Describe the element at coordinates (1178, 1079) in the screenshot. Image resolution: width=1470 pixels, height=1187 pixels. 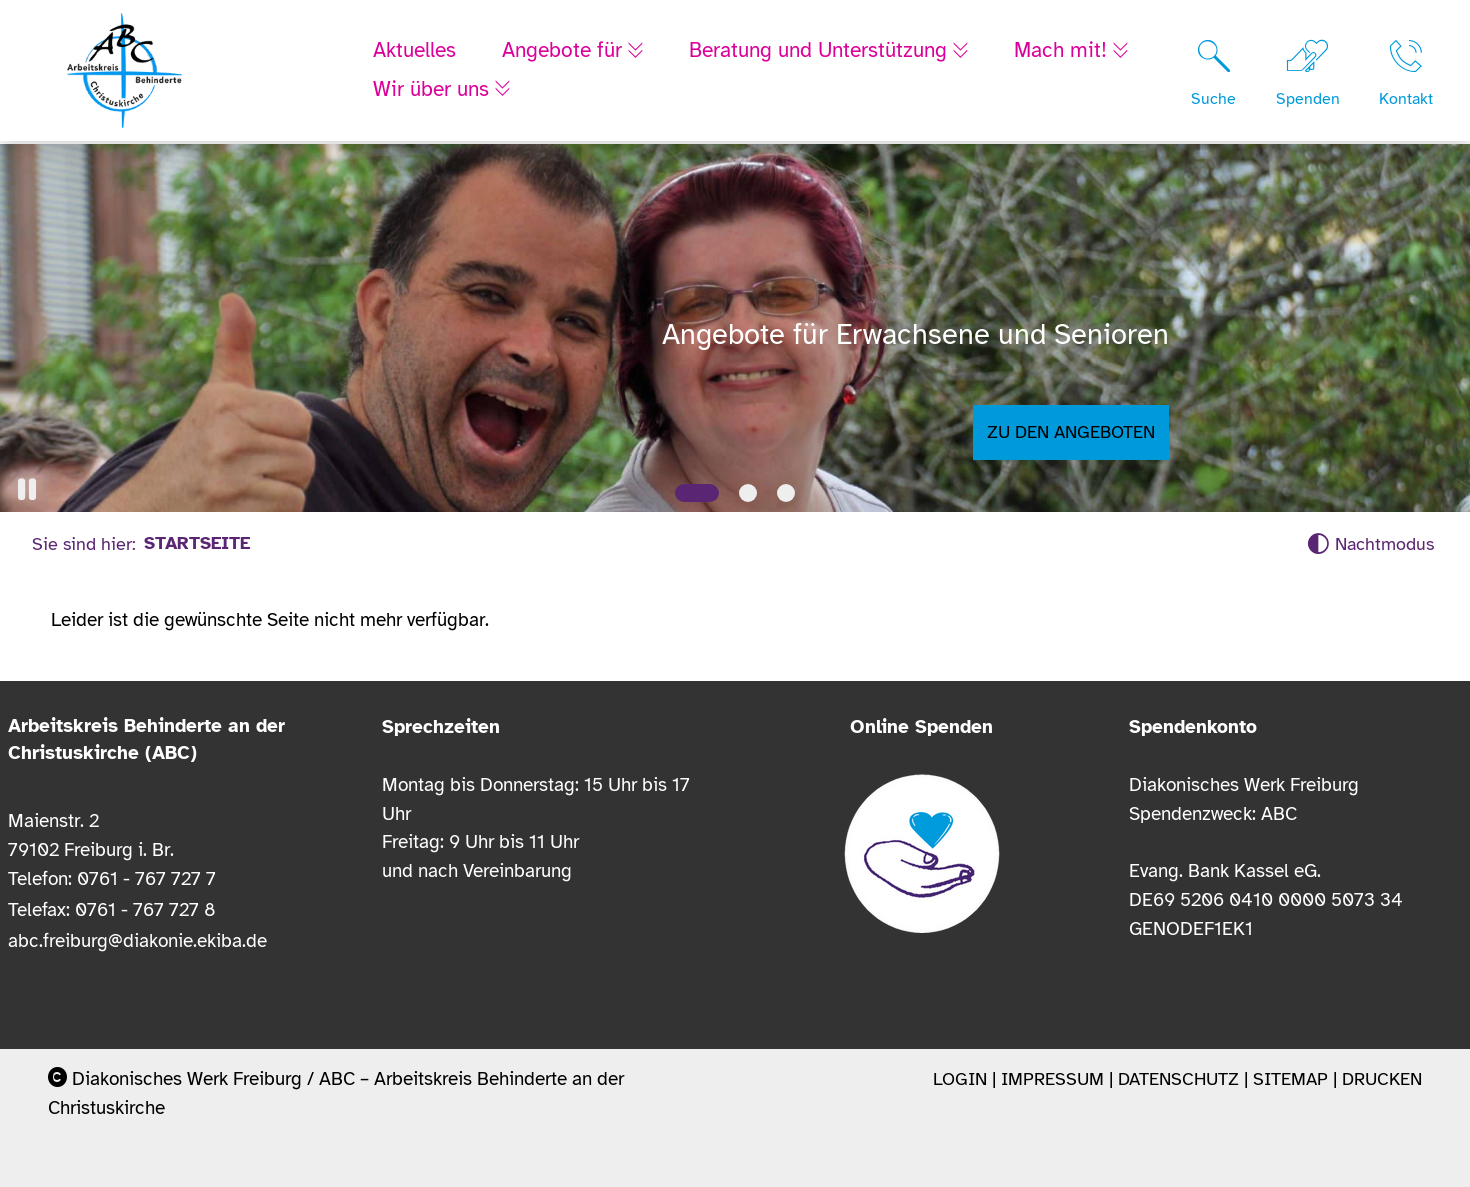
I see `Datenschutz` at that location.